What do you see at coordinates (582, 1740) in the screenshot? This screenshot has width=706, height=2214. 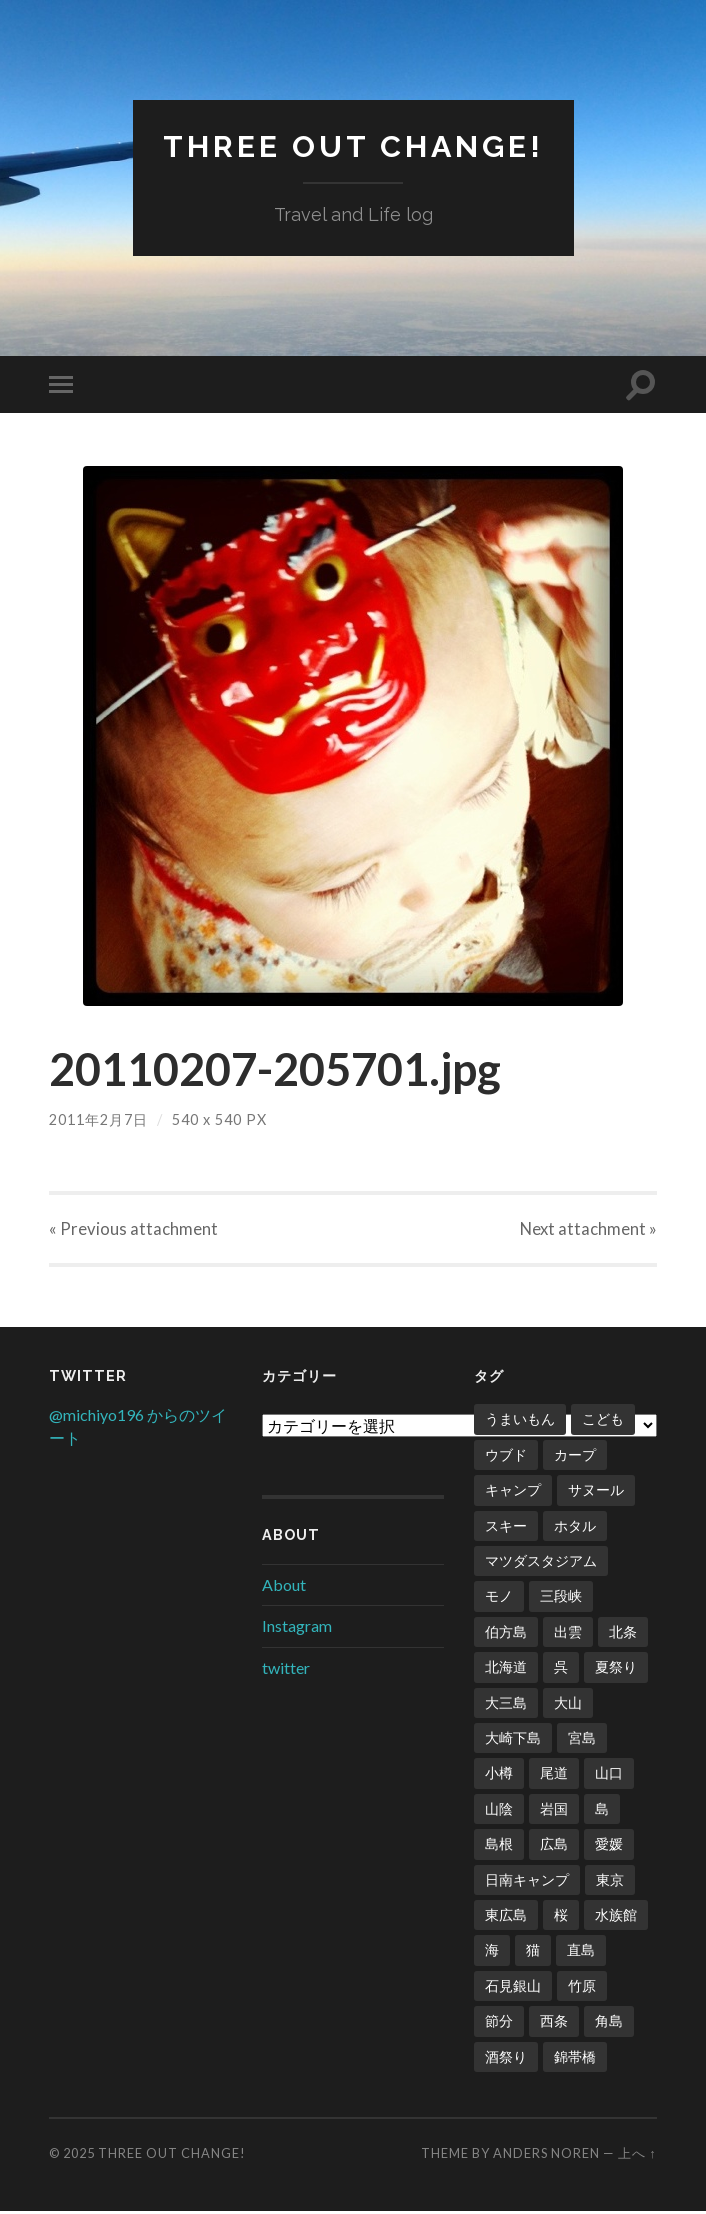 I see `宮島 [宮島 (3個の項目)]` at bounding box center [582, 1740].